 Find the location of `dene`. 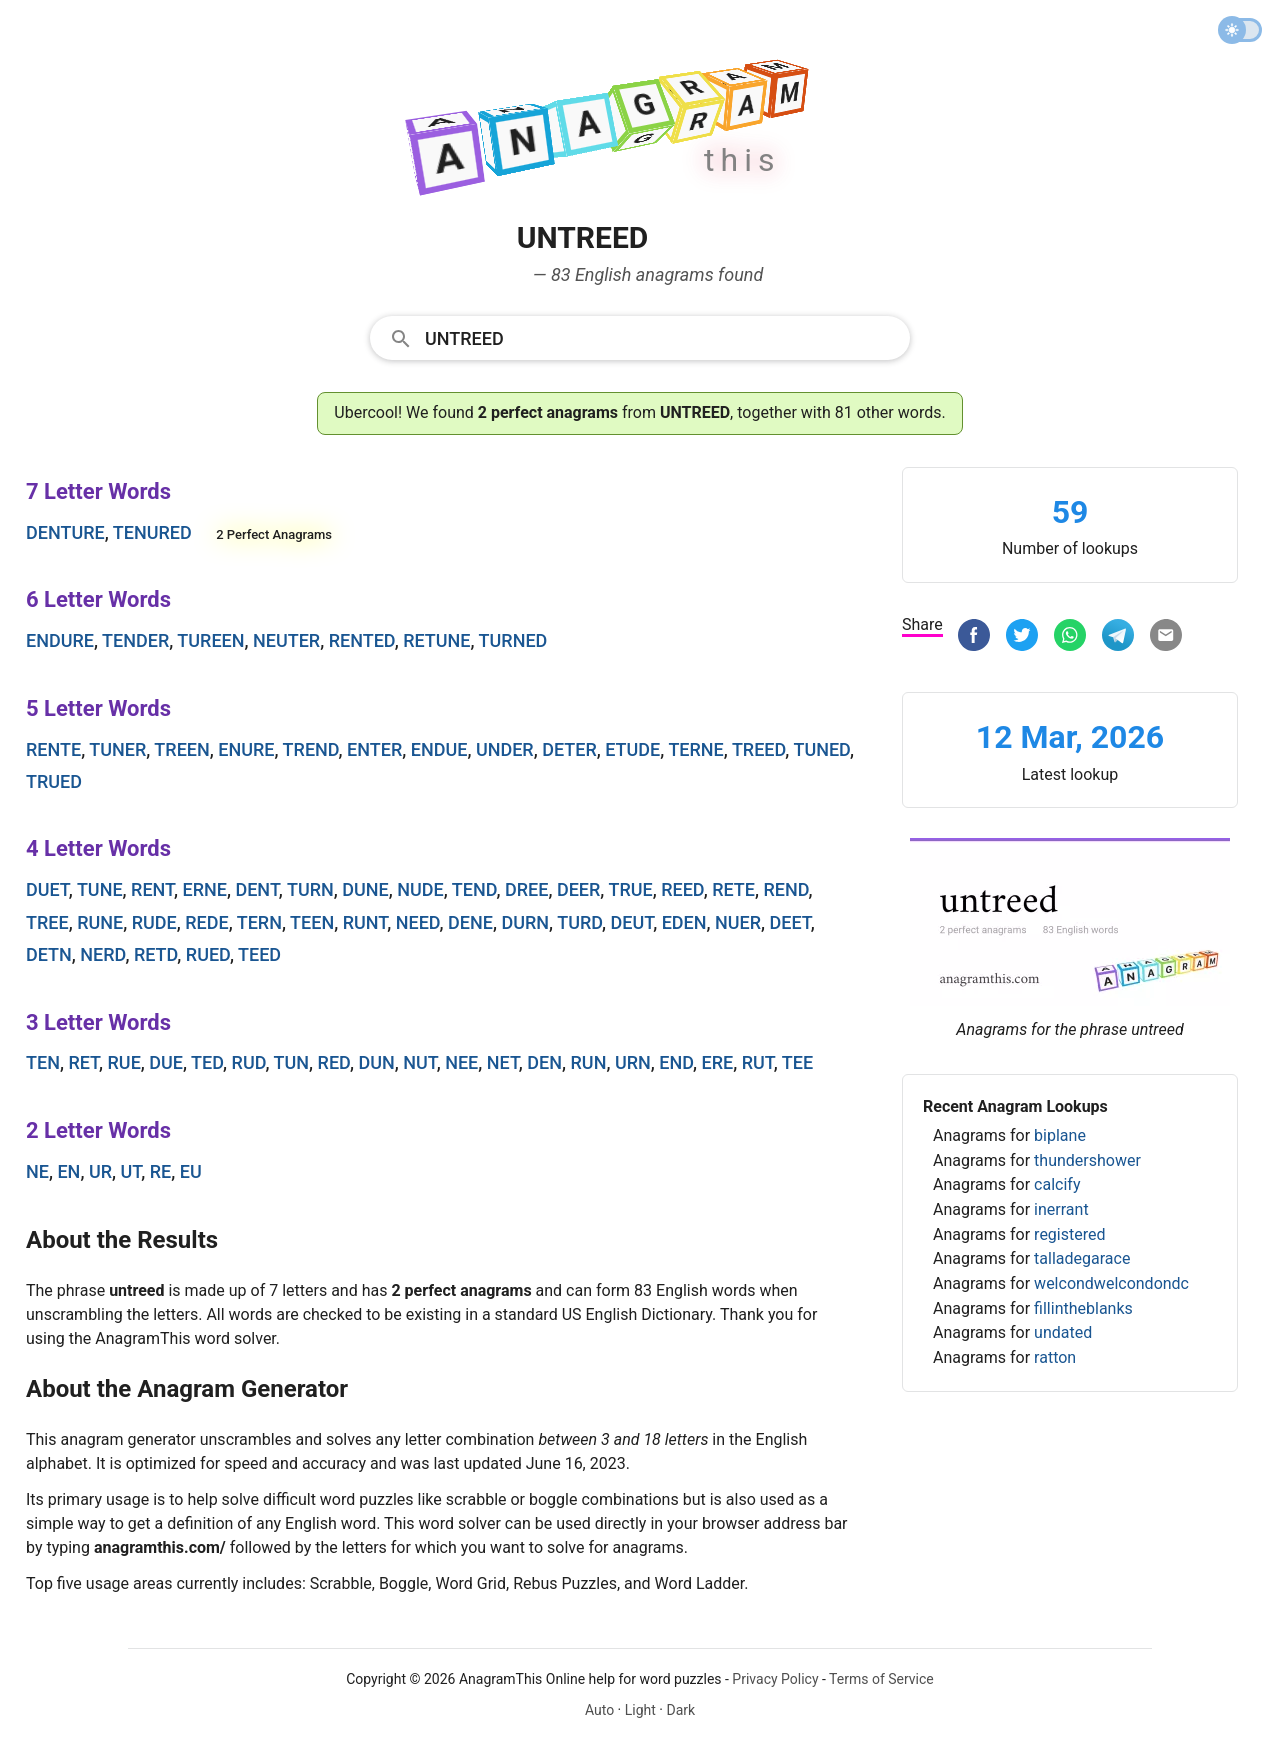

dene is located at coordinates (470, 922).